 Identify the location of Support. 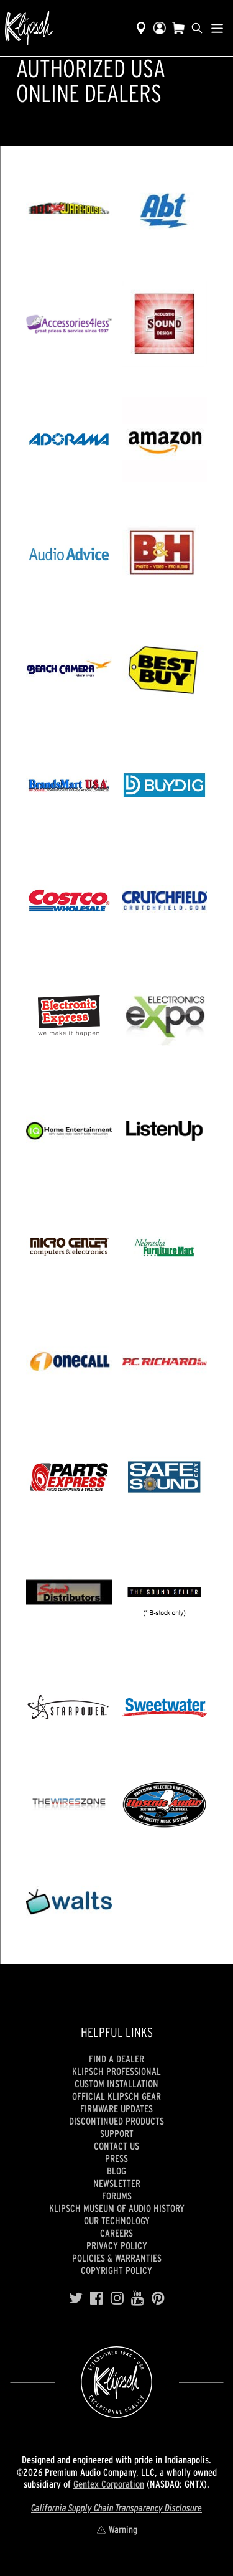
(117, 2133).